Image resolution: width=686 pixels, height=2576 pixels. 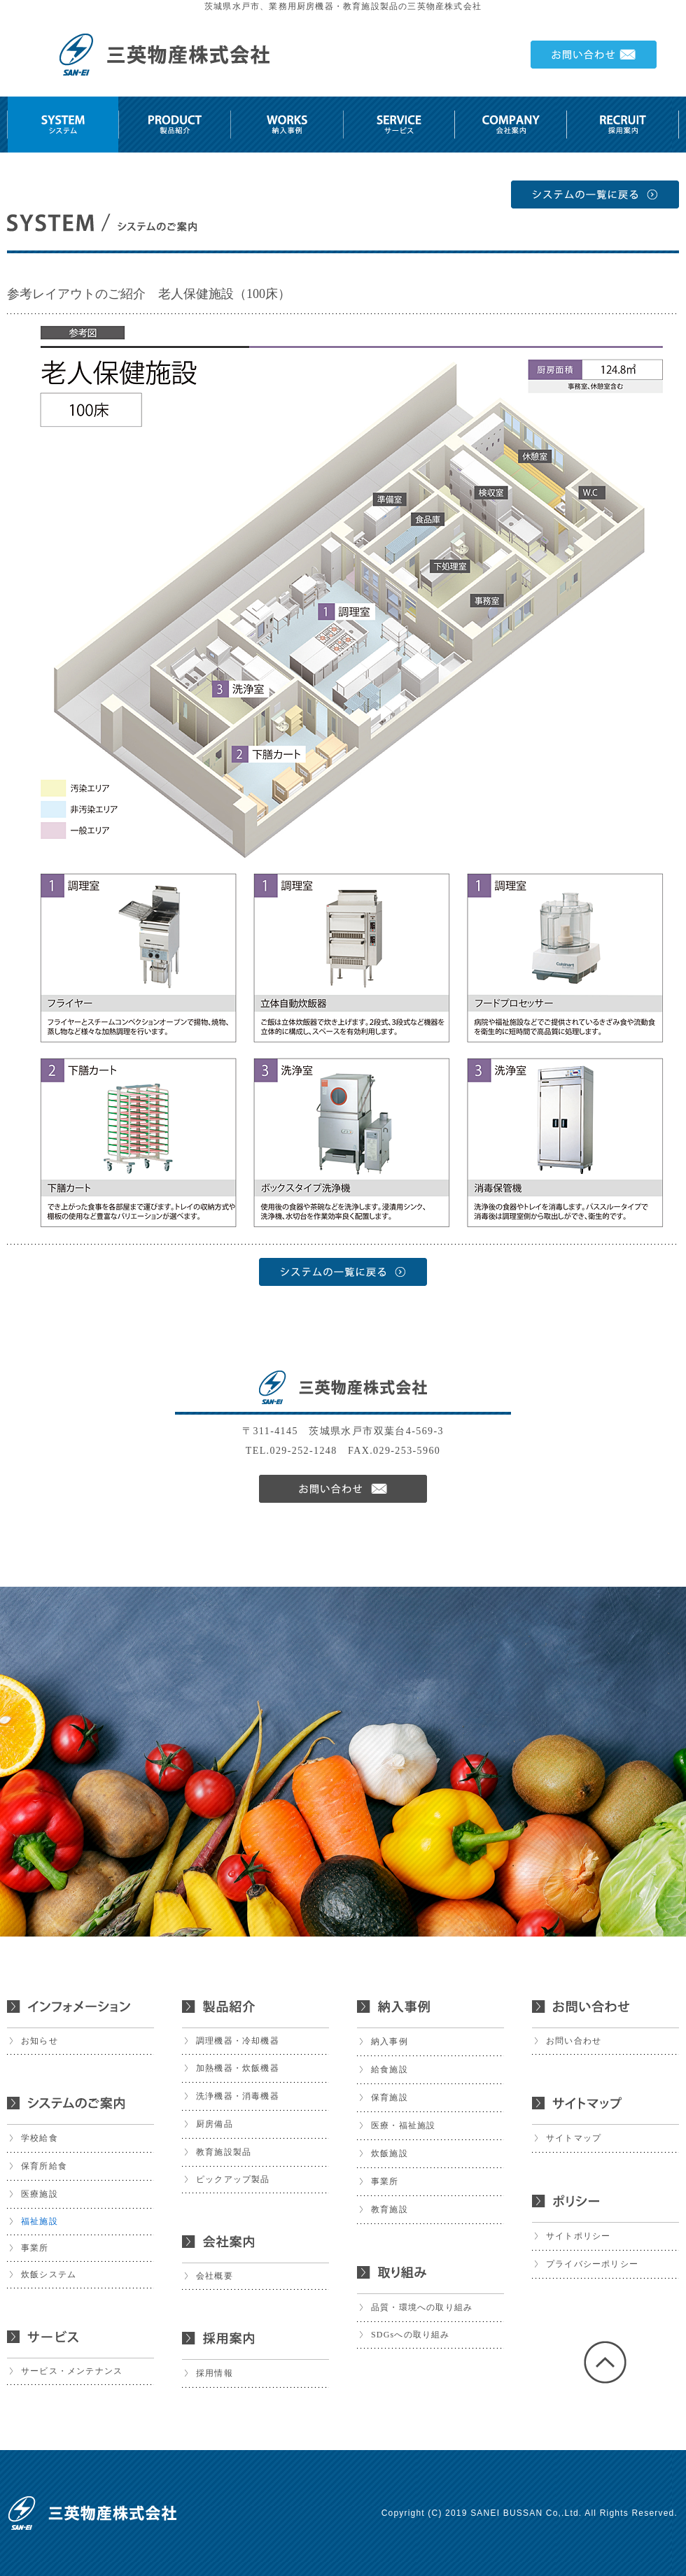 What do you see at coordinates (389, 2069) in the screenshot?
I see `給食施設` at bounding box center [389, 2069].